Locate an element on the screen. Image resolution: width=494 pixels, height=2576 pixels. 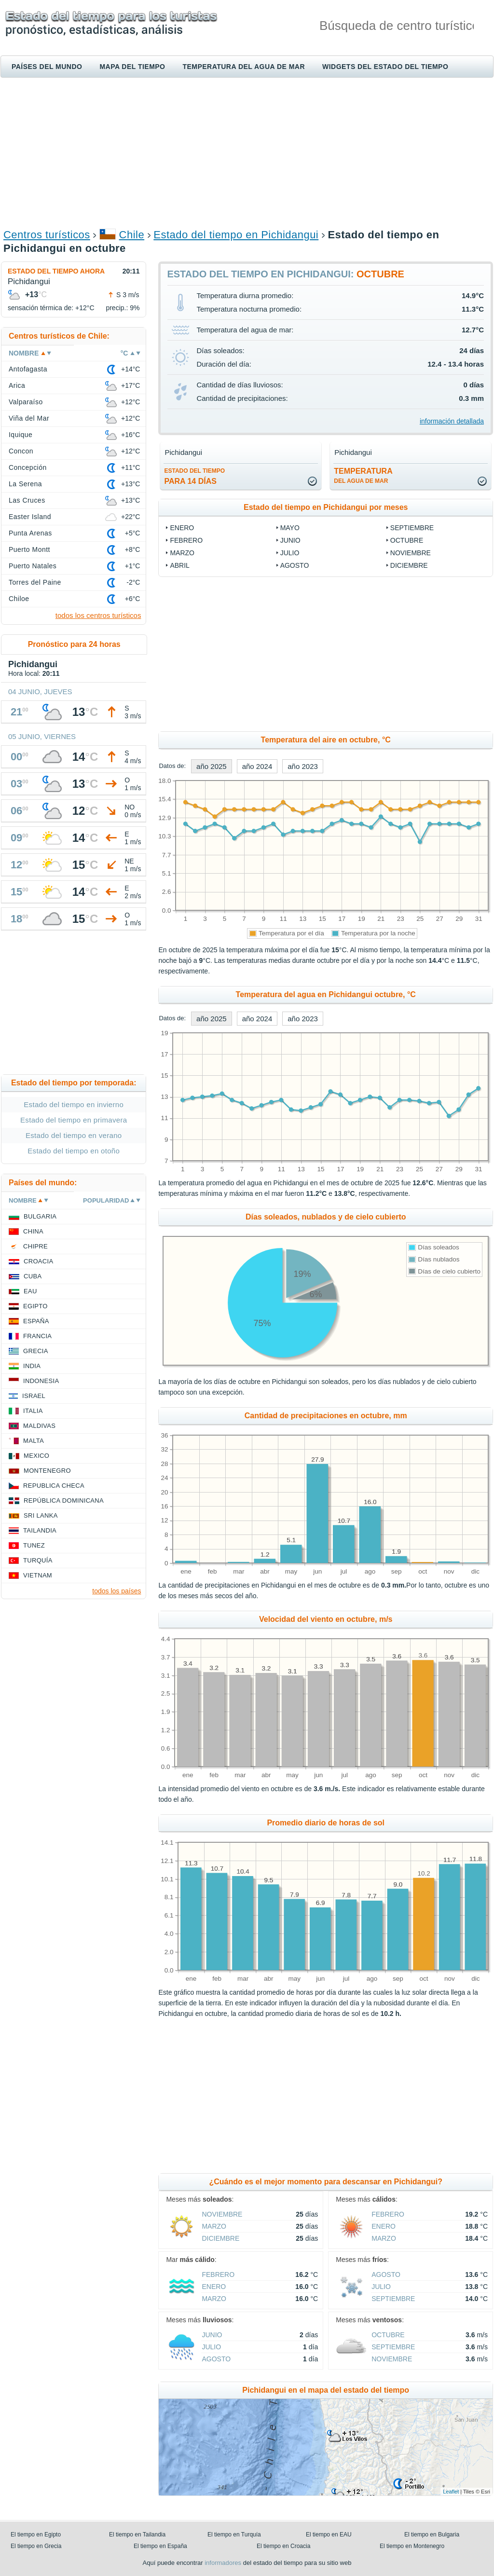
Temperatura del agua de mar is located at coordinates (243, 66).